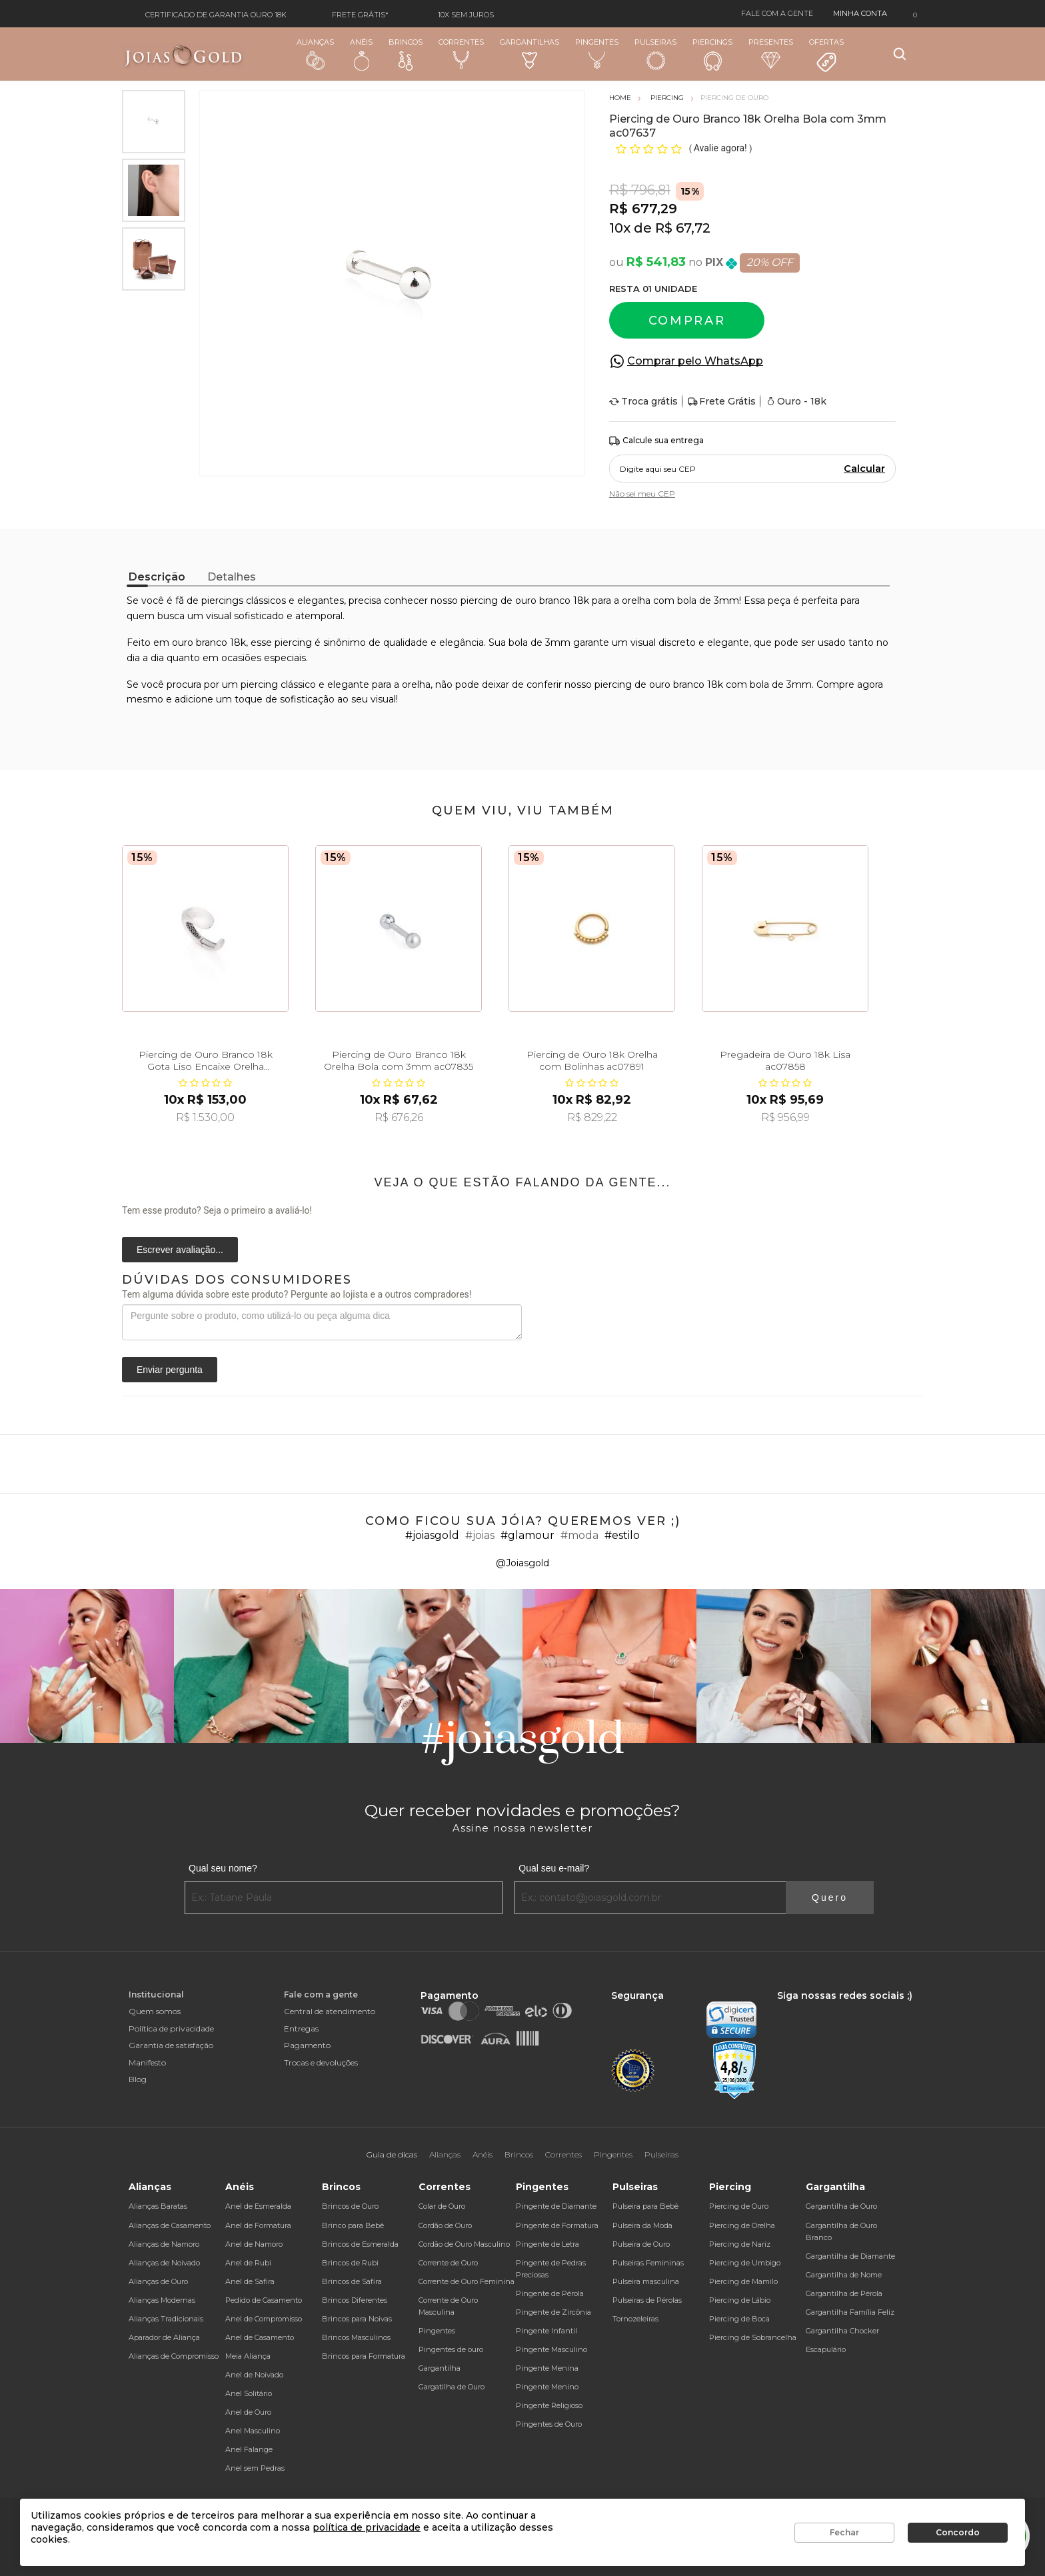 The image size is (1045, 2576). I want to click on Corrente de Ouro Feminina, so click(467, 2281).